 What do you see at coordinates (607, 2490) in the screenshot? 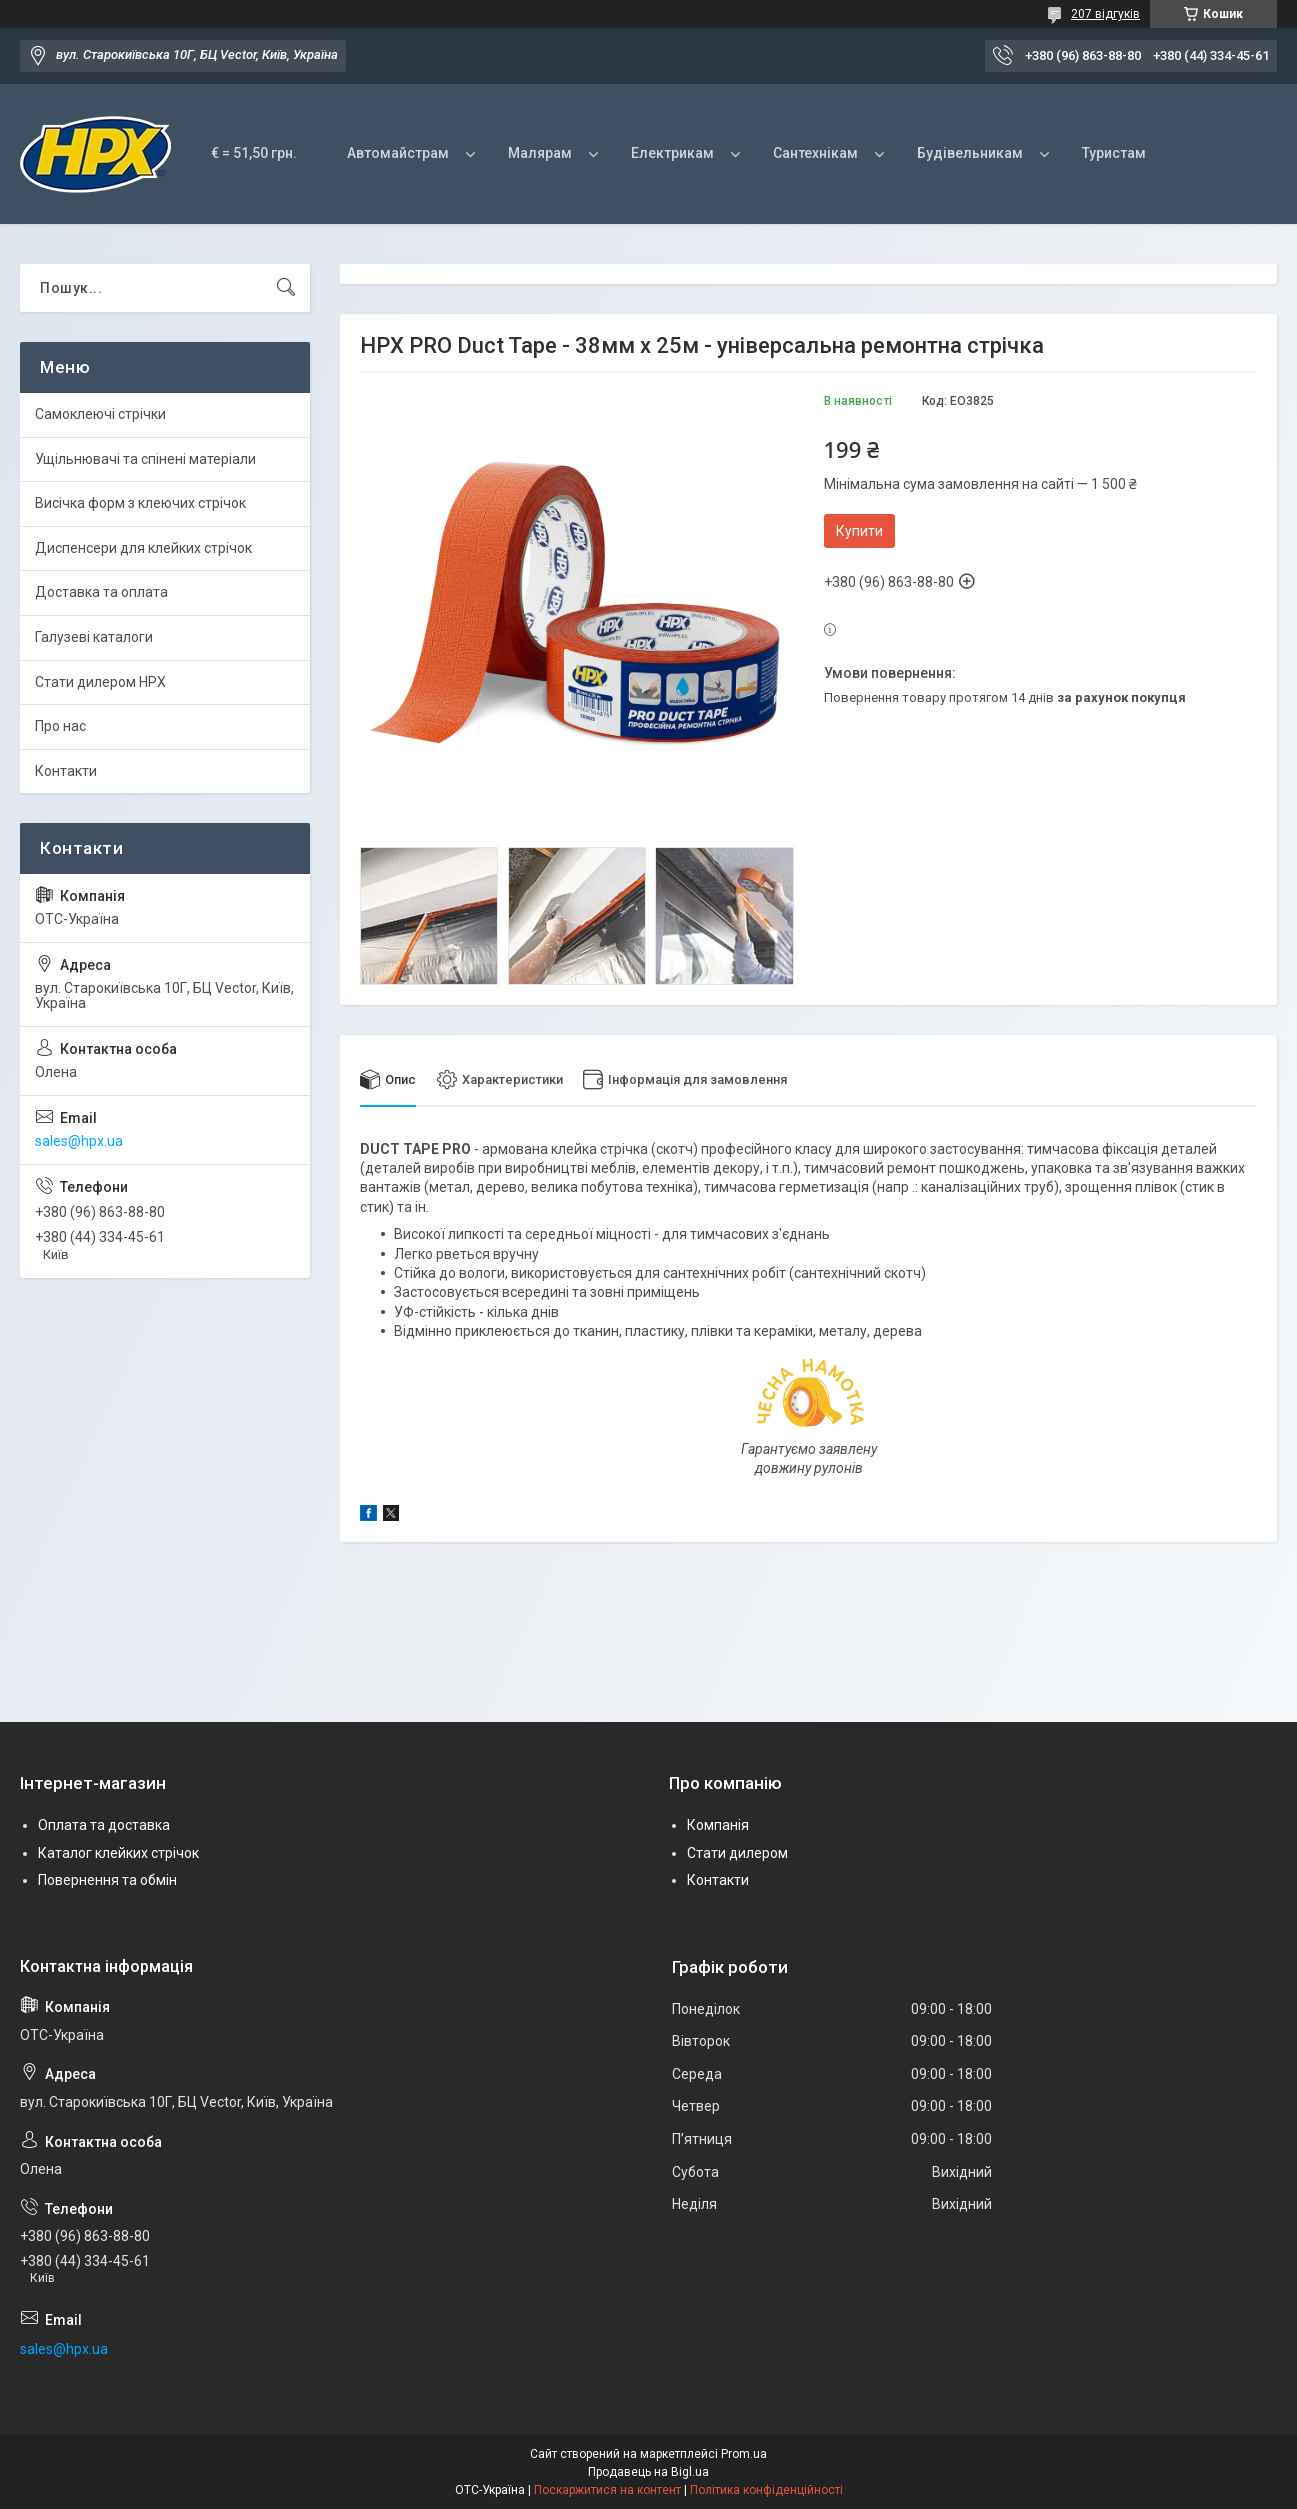
I see `Поскаржитися на контент` at bounding box center [607, 2490].